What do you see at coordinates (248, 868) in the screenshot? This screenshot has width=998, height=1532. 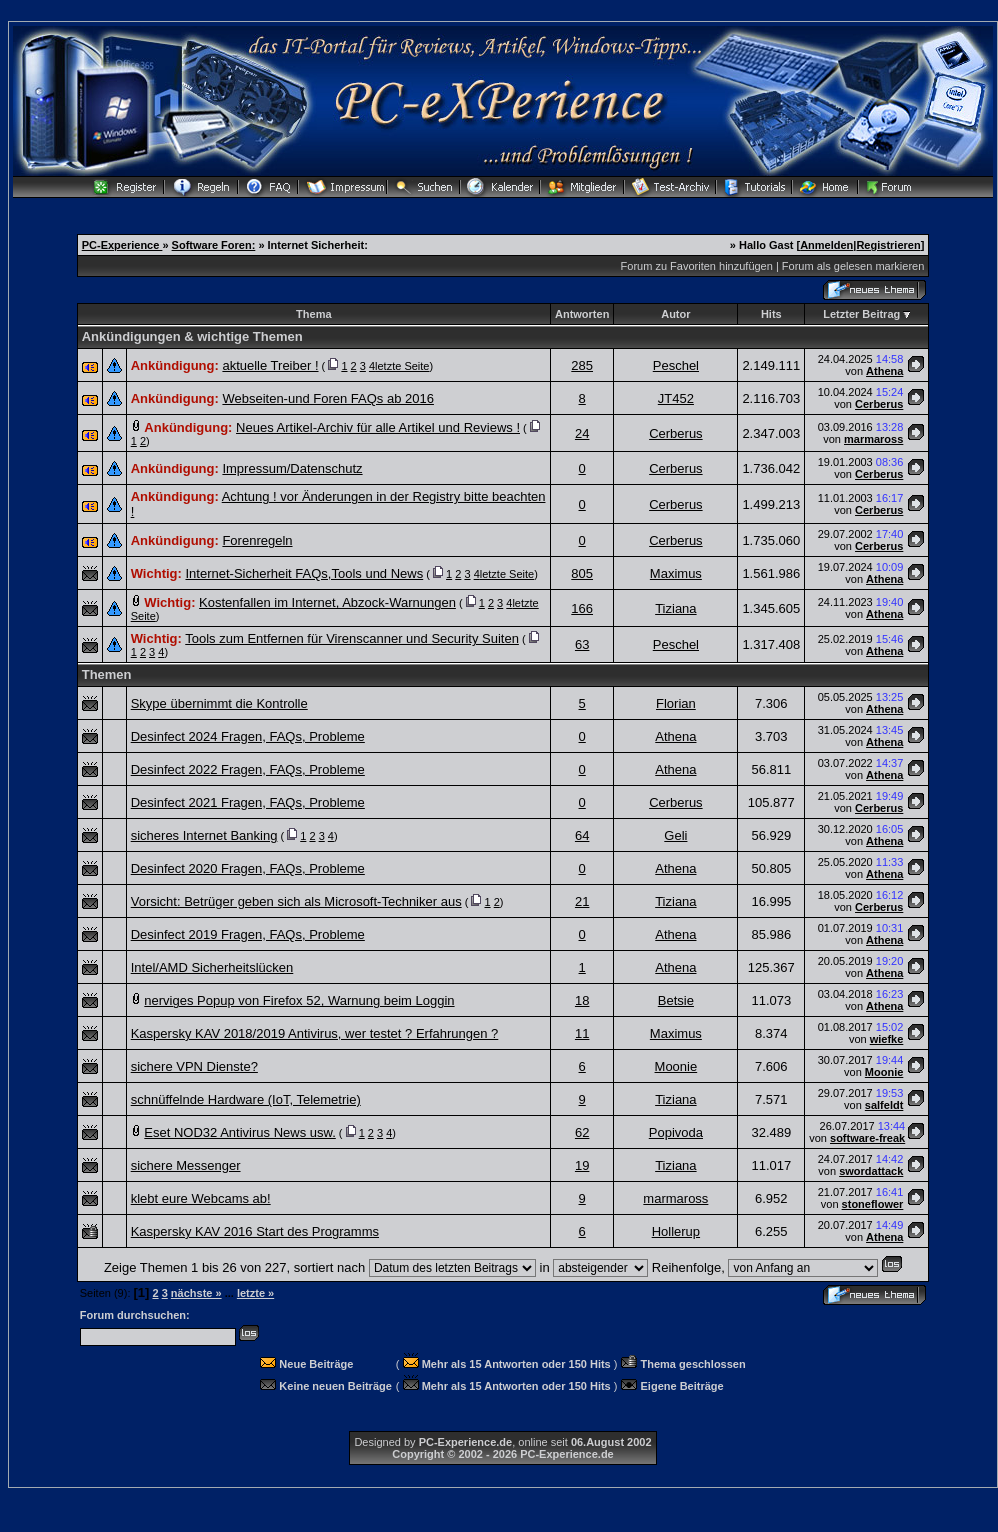 I see `Desinfect 2020 Fragen, FAQs, Probleme` at bounding box center [248, 868].